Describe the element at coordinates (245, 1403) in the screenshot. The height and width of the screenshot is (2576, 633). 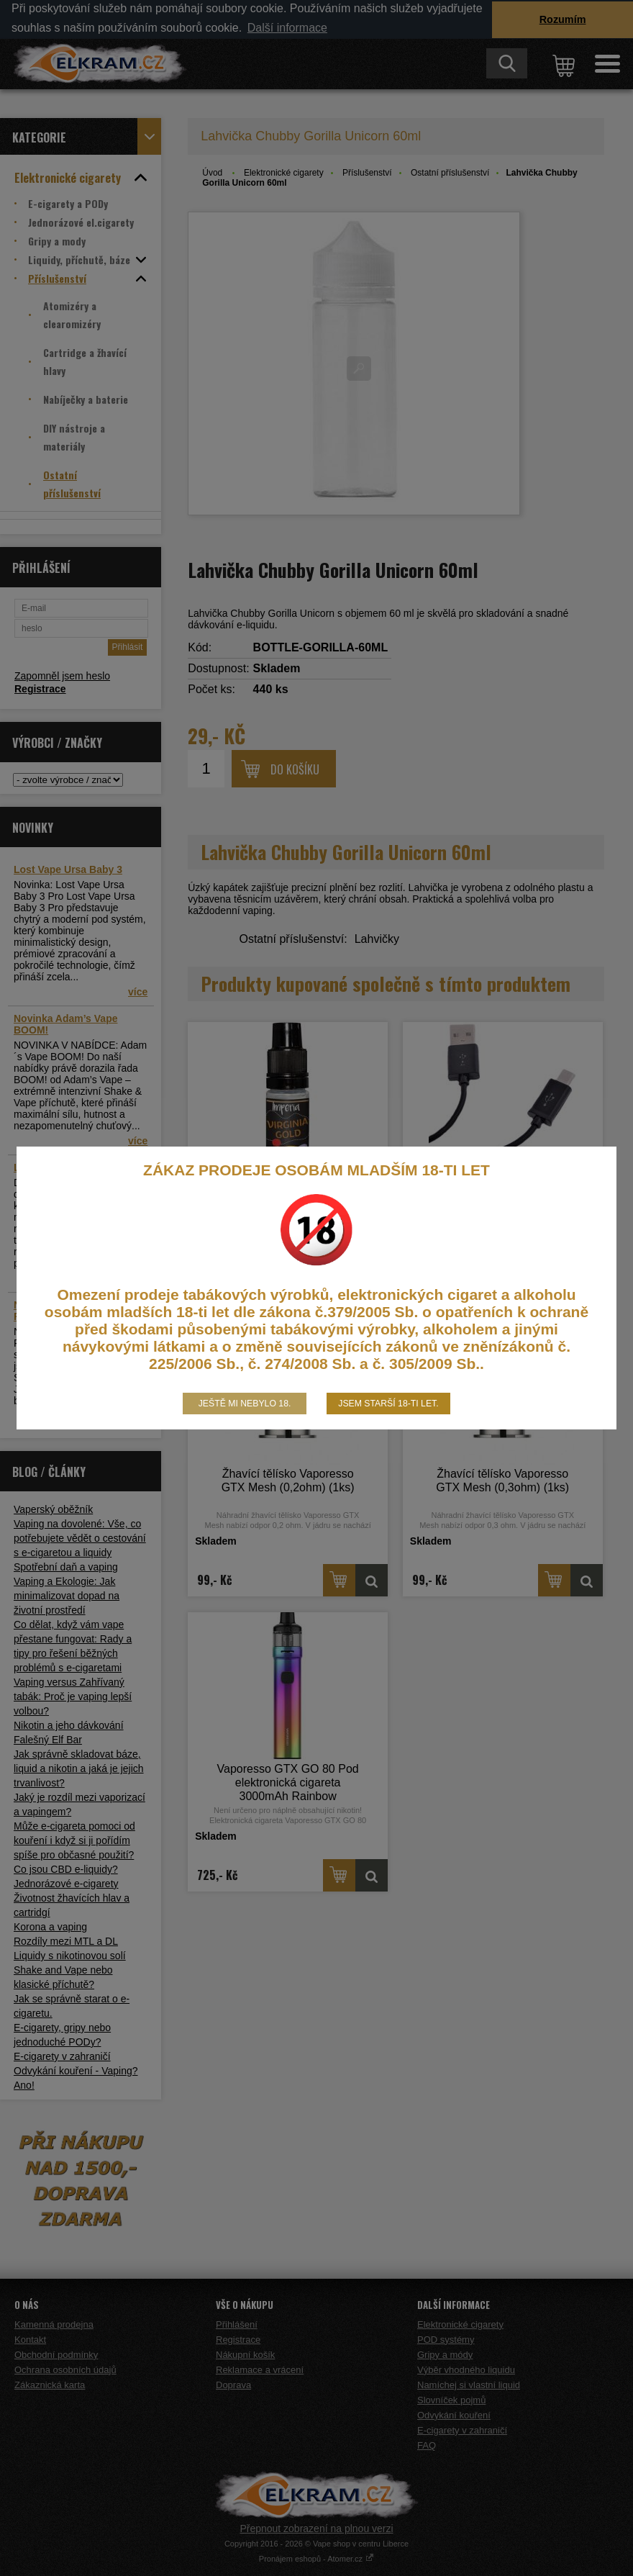
I see `Ještě mi nebylo 18.` at that location.